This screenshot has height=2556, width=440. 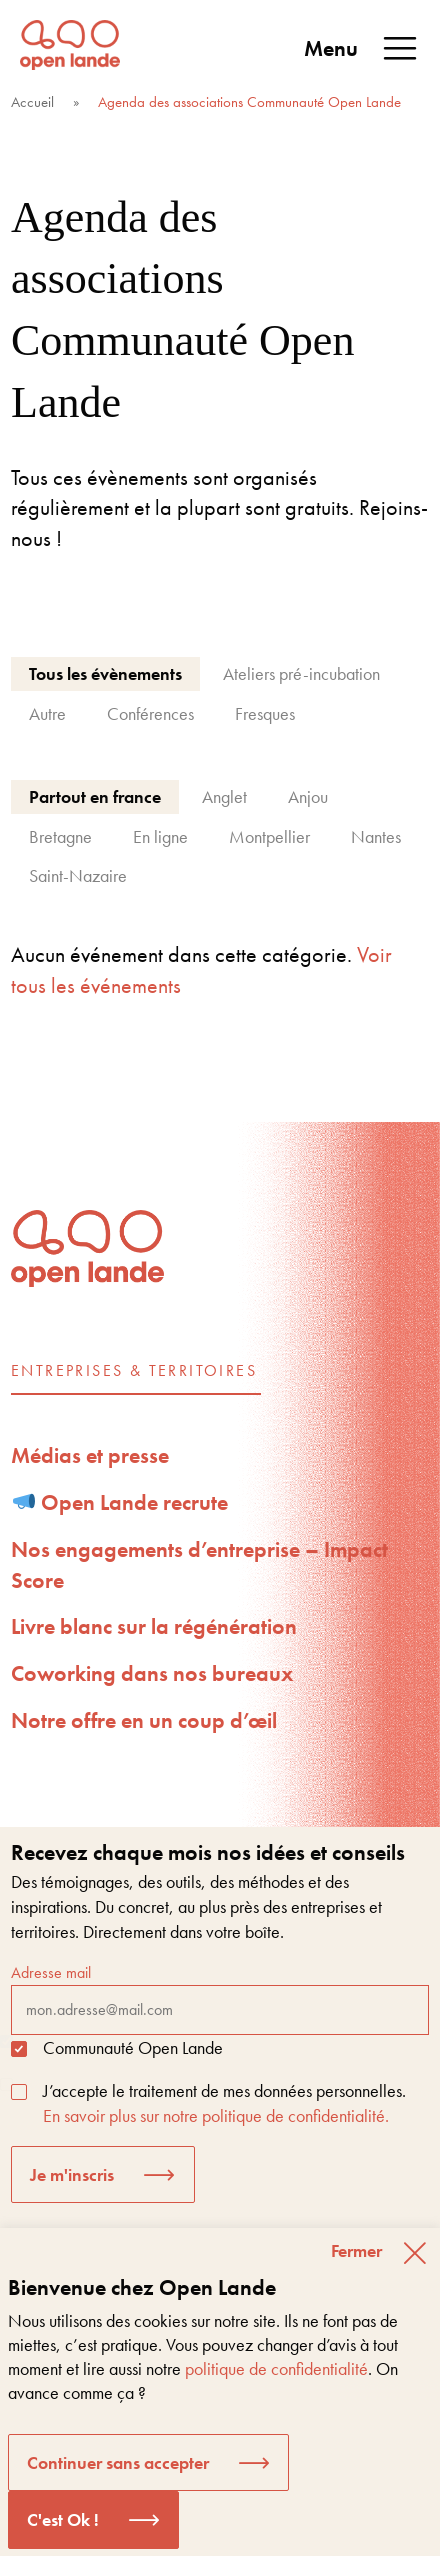 I want to click on Continuer sans accepter [button], so click(x=118, y=2462).